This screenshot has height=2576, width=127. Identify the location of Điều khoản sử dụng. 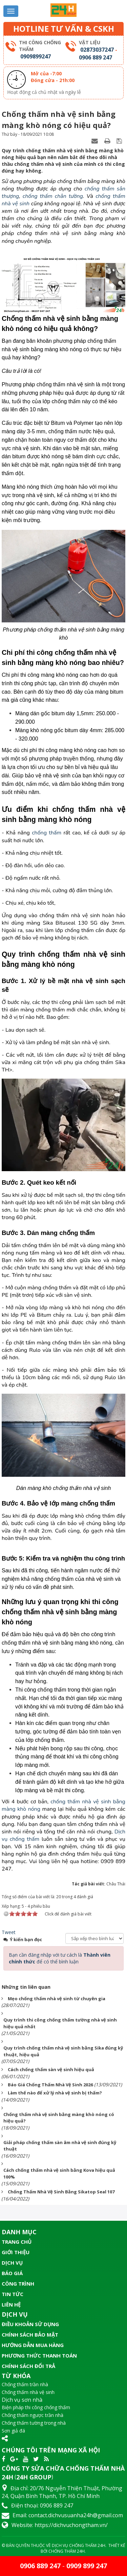
(30, 2324).